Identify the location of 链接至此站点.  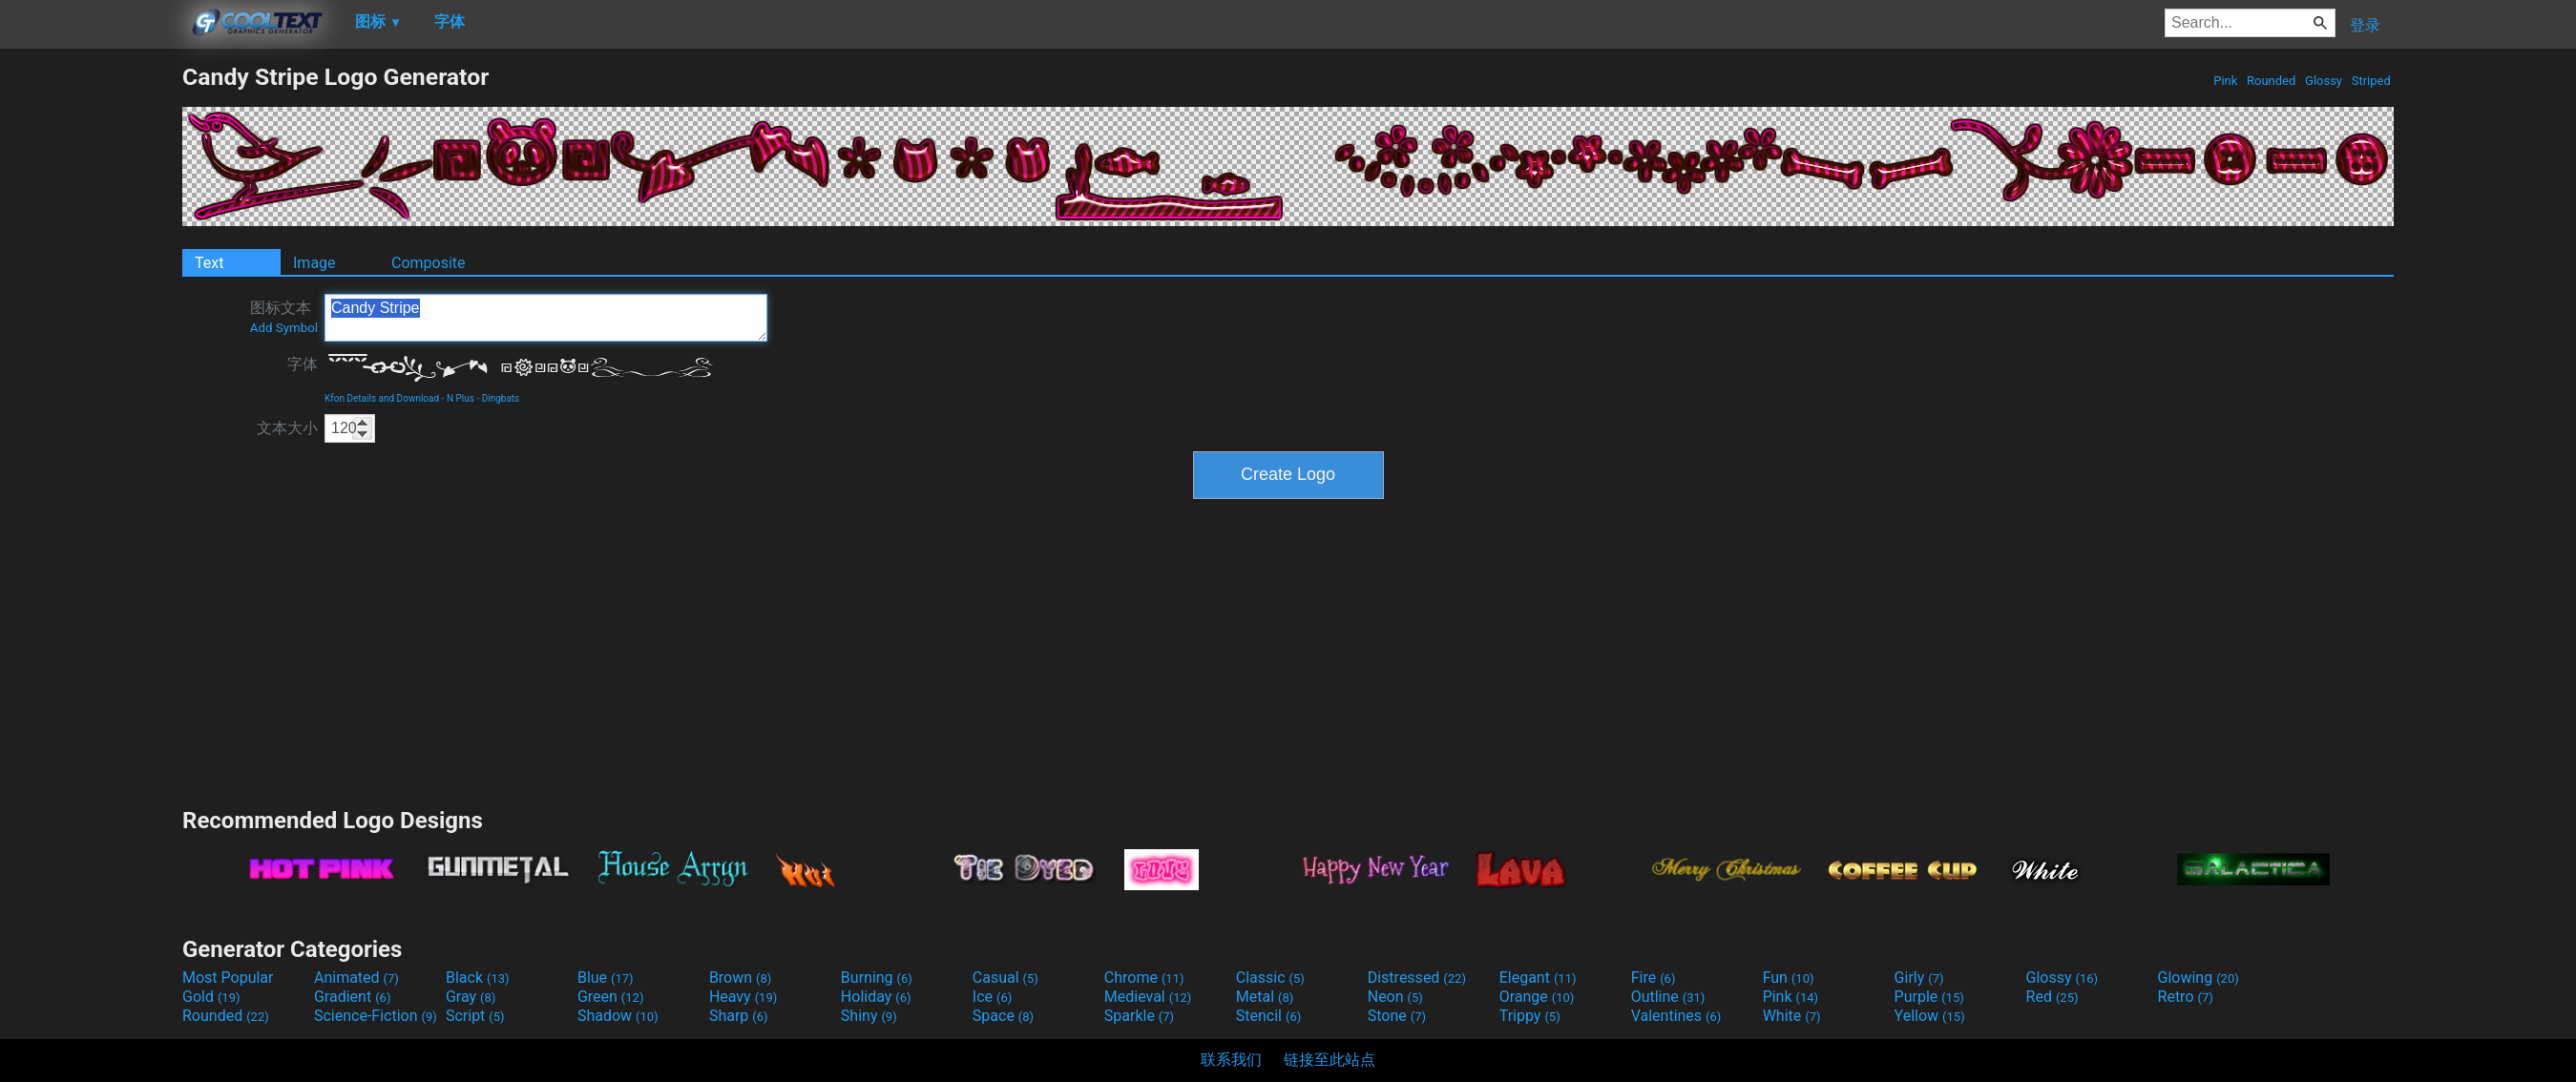
(1329, 1060).